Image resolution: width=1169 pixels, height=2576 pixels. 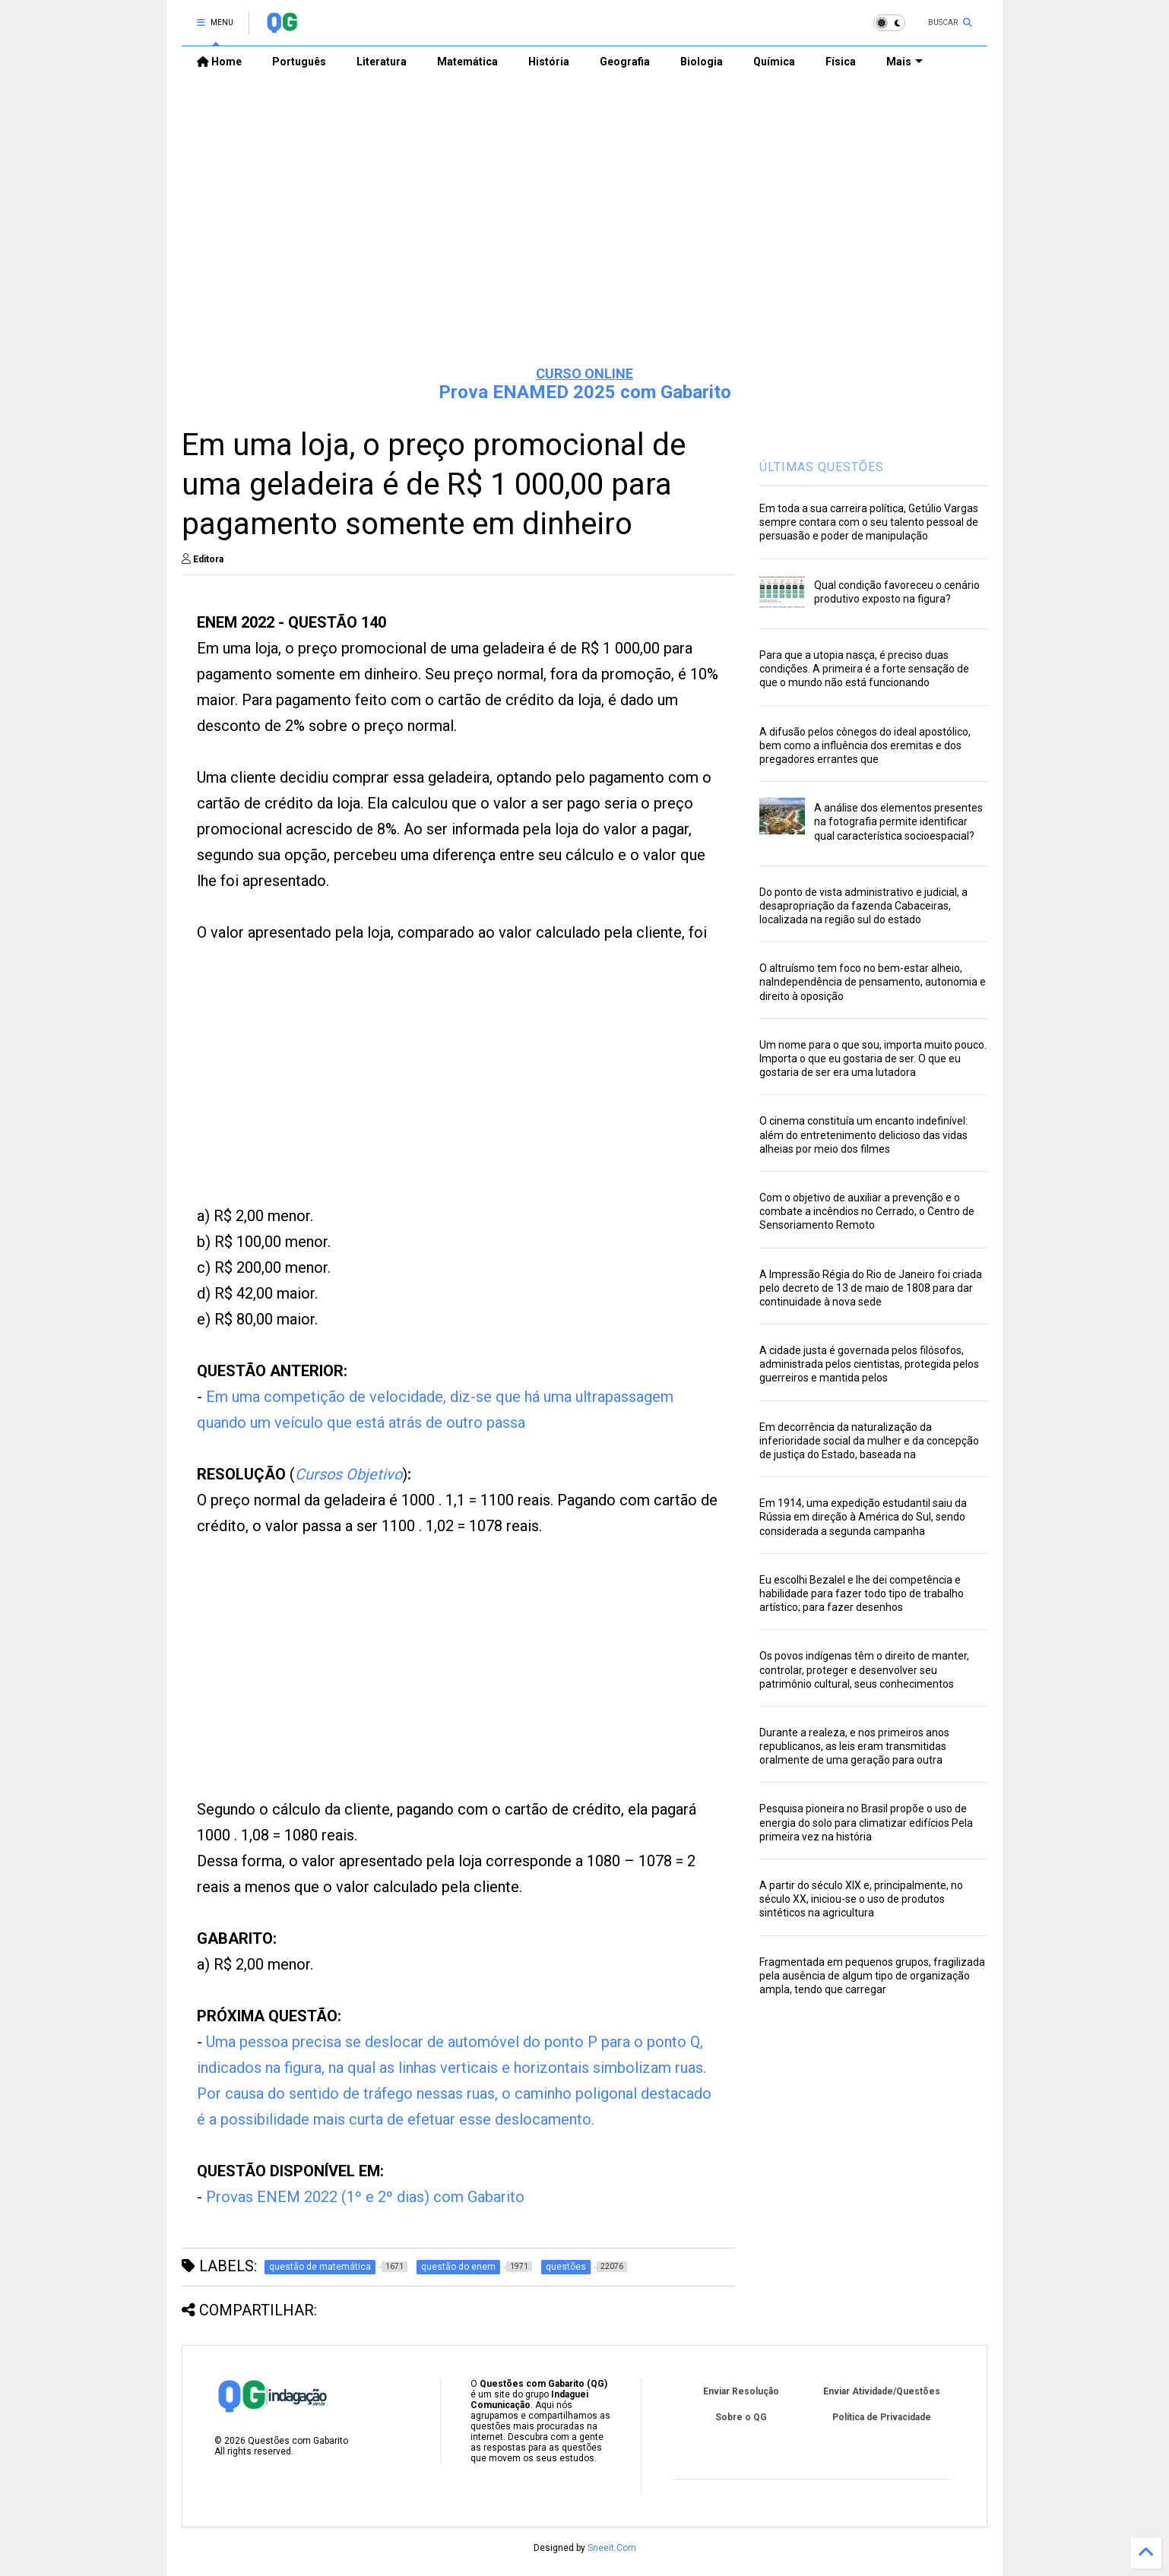 I want to click on Pesquisa pioneira no Brasil propõe o uso de energia do solo para climatizar edifícios Pela primeira vez na história, so click(x=866, y=1822).